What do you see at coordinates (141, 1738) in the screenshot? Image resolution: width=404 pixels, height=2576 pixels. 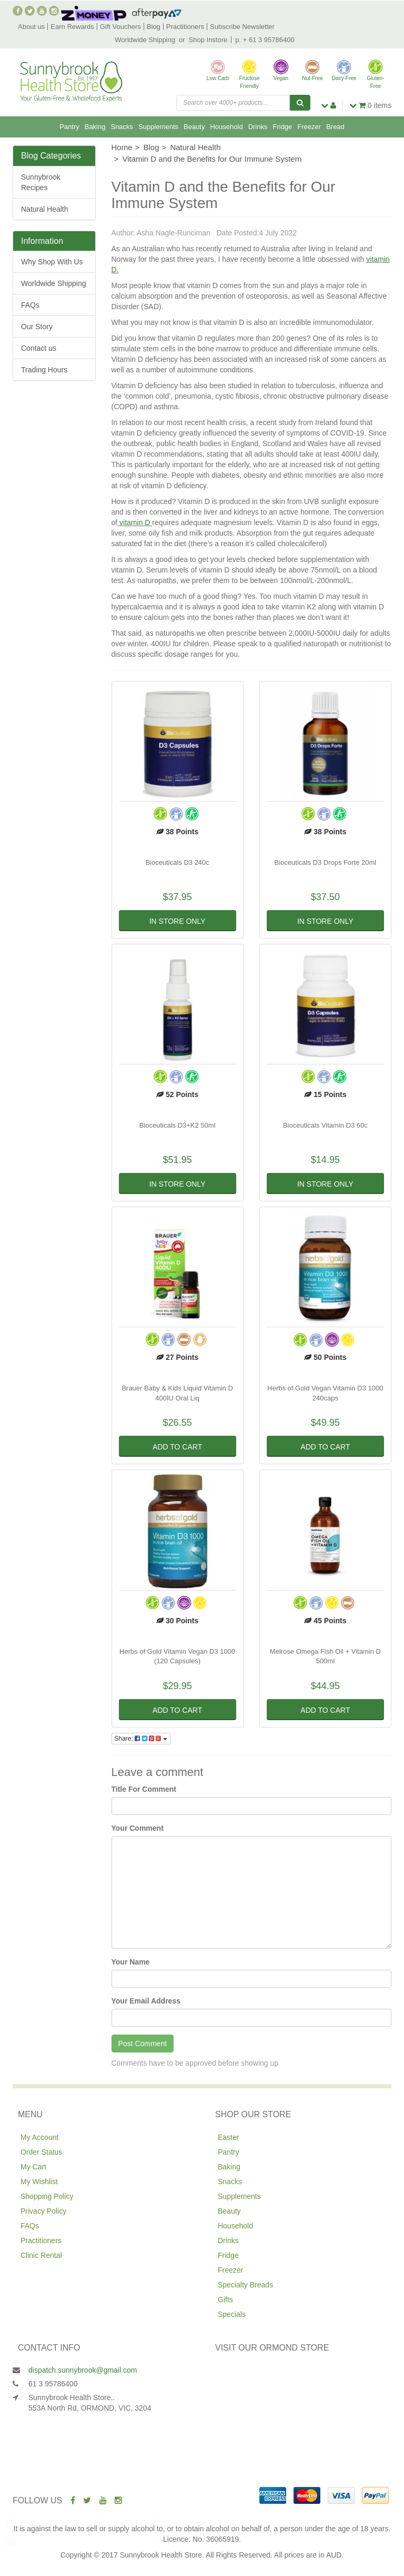 I see `Share:` at bounding box center [141, 1738].